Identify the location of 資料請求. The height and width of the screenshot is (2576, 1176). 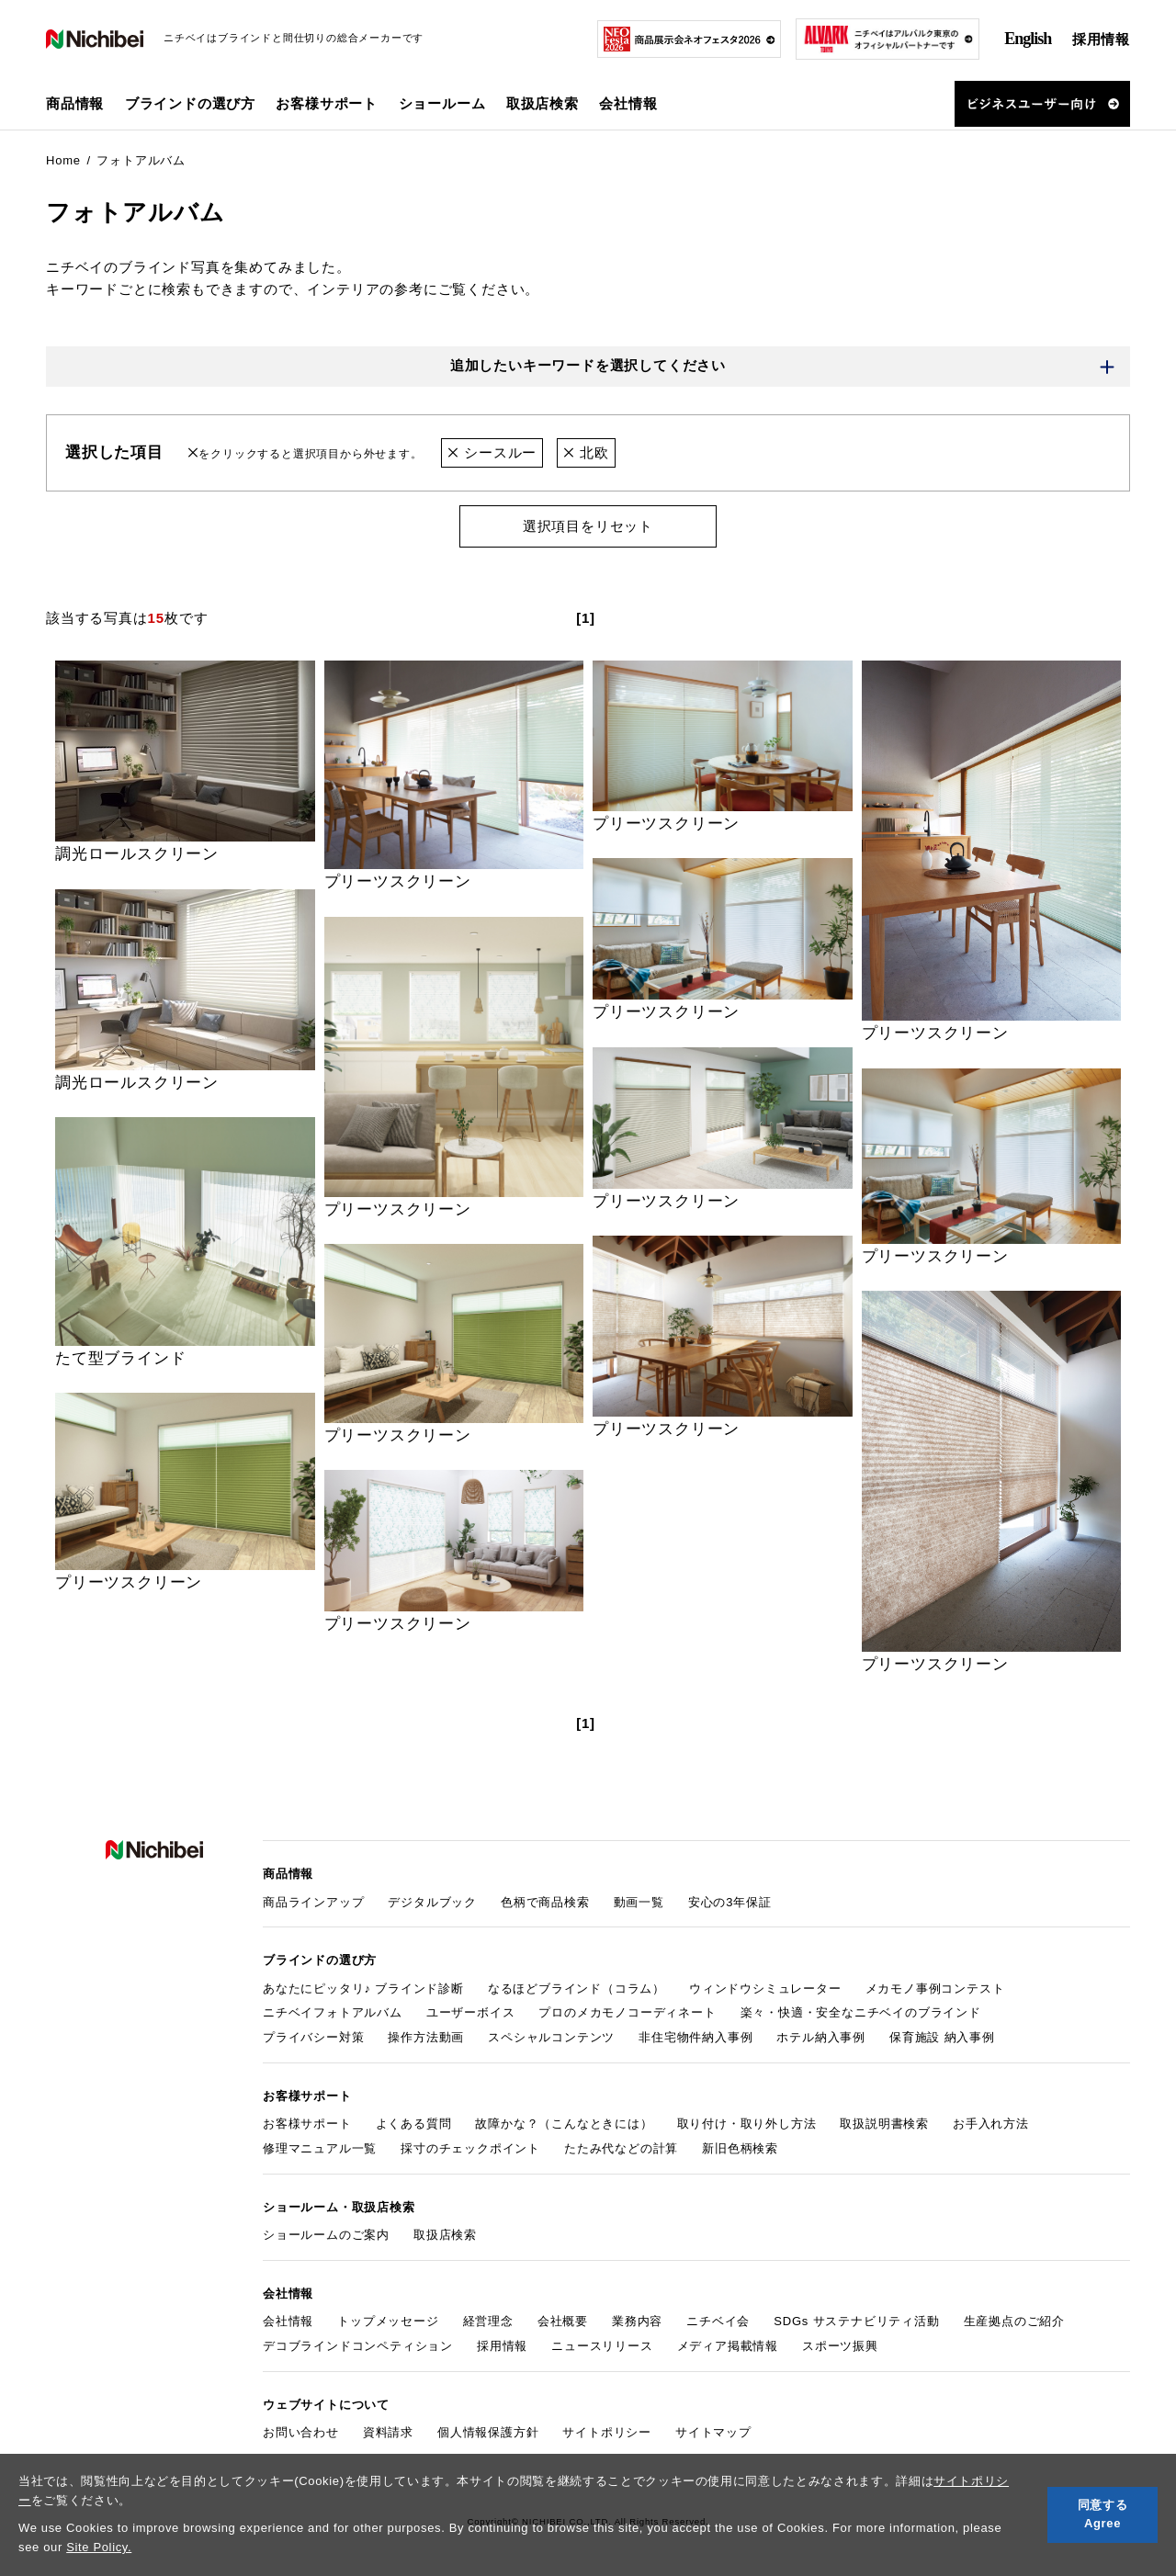
(388, 2432).